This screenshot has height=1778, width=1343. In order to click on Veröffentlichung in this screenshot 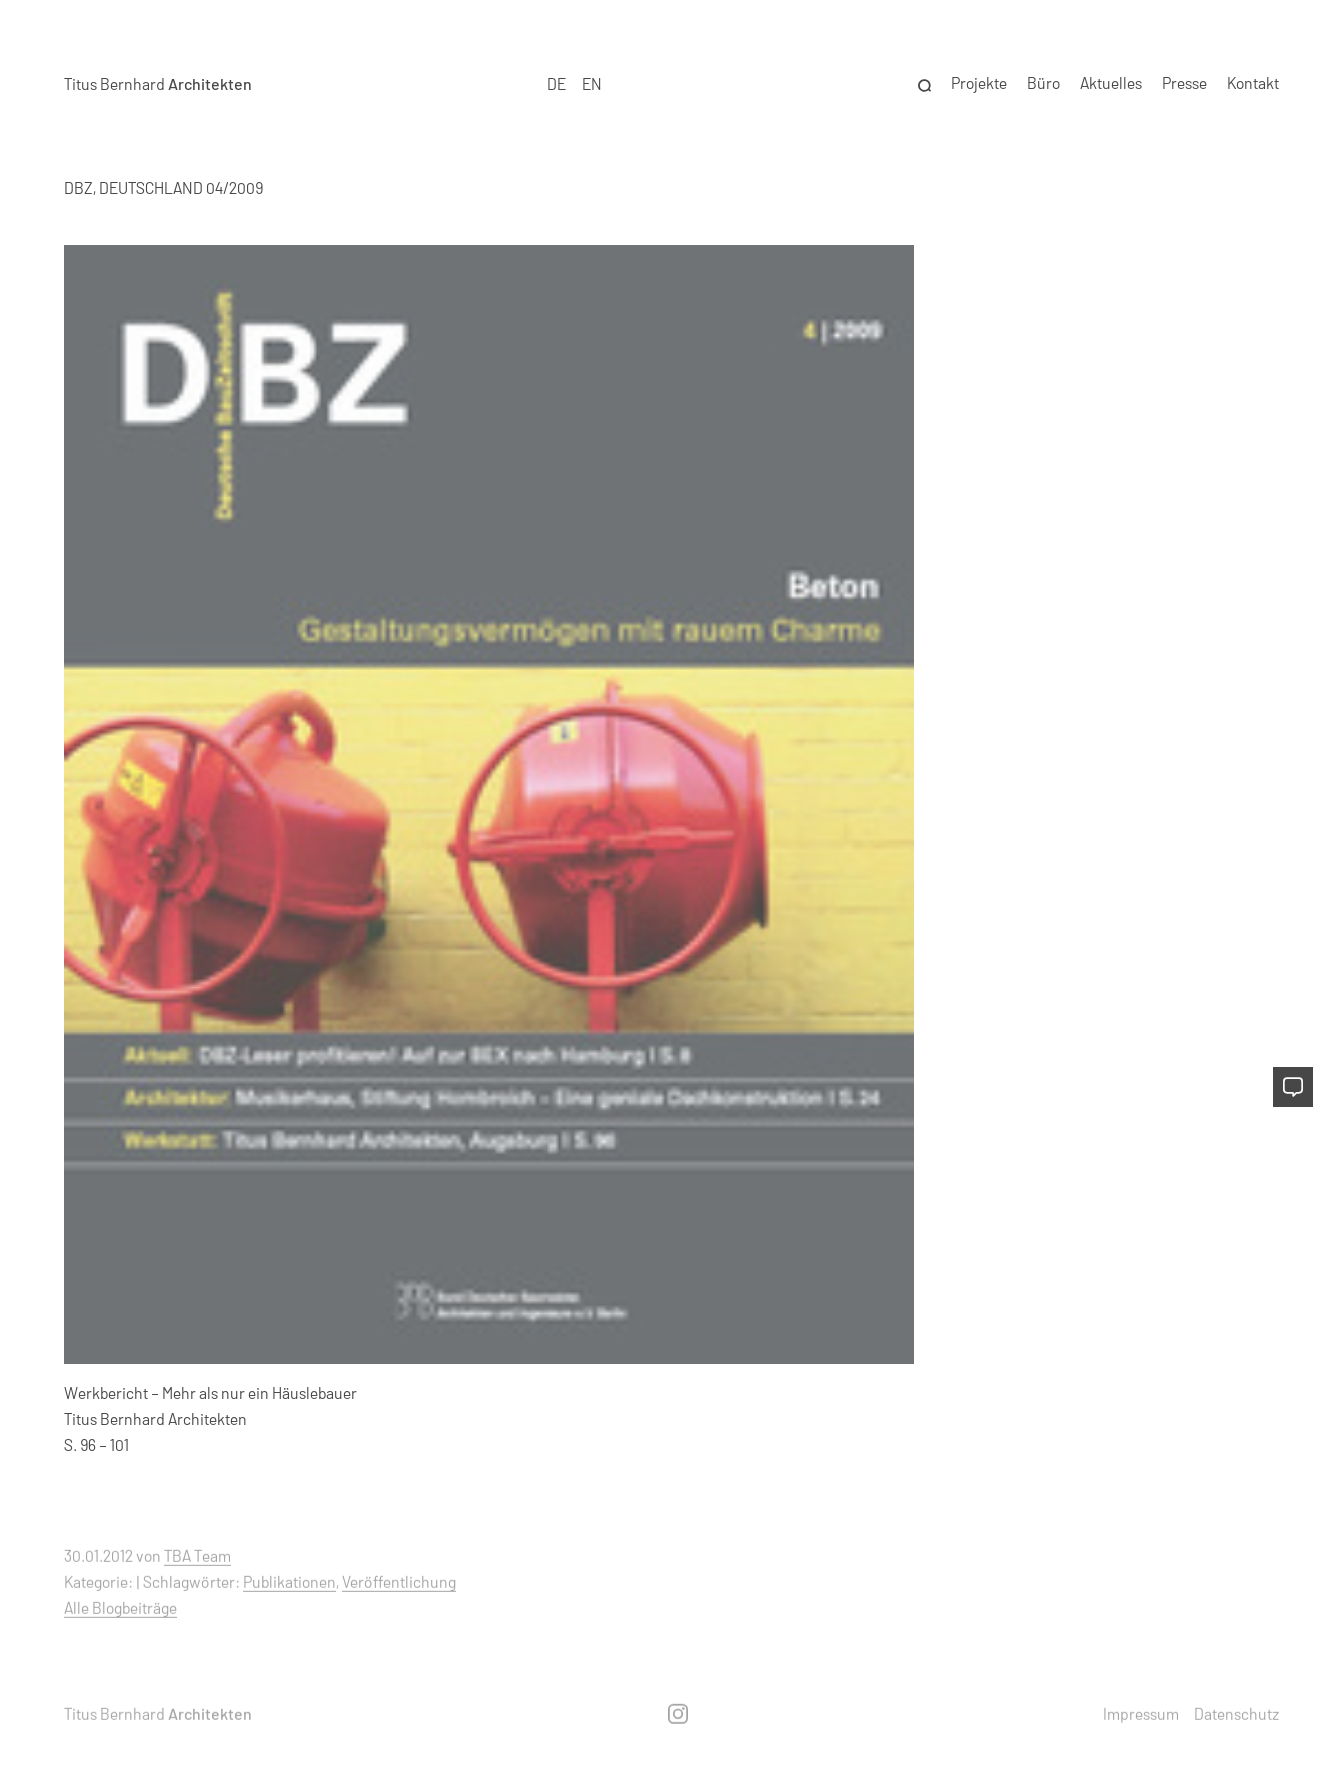, I will do `click(399, 1581)`.